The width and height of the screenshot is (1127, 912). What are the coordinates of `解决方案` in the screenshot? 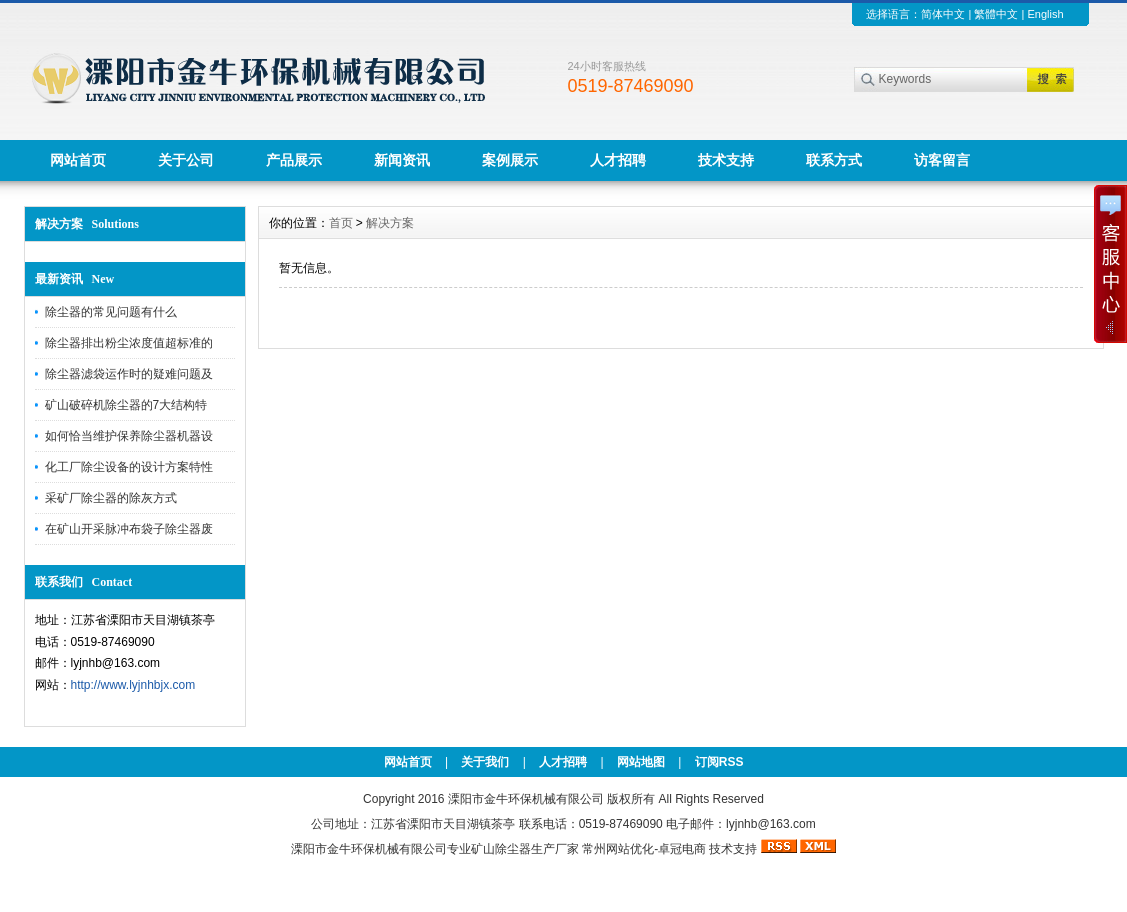 It's located at (390, 223).